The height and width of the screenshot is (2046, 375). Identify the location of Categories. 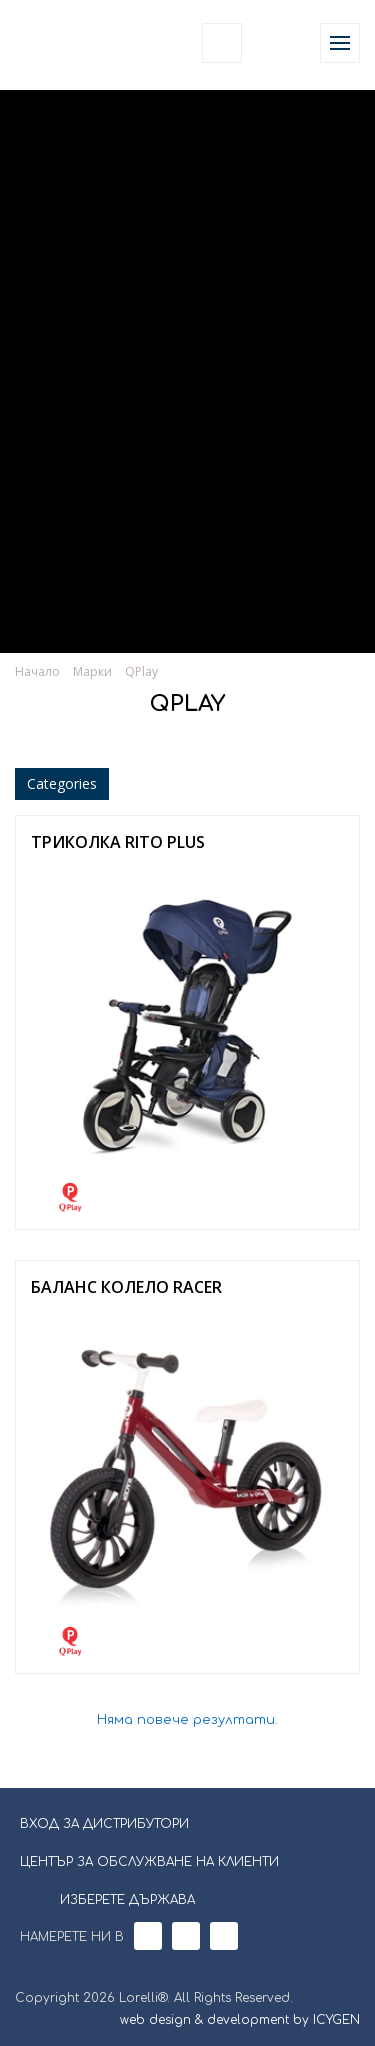
(62, 783).